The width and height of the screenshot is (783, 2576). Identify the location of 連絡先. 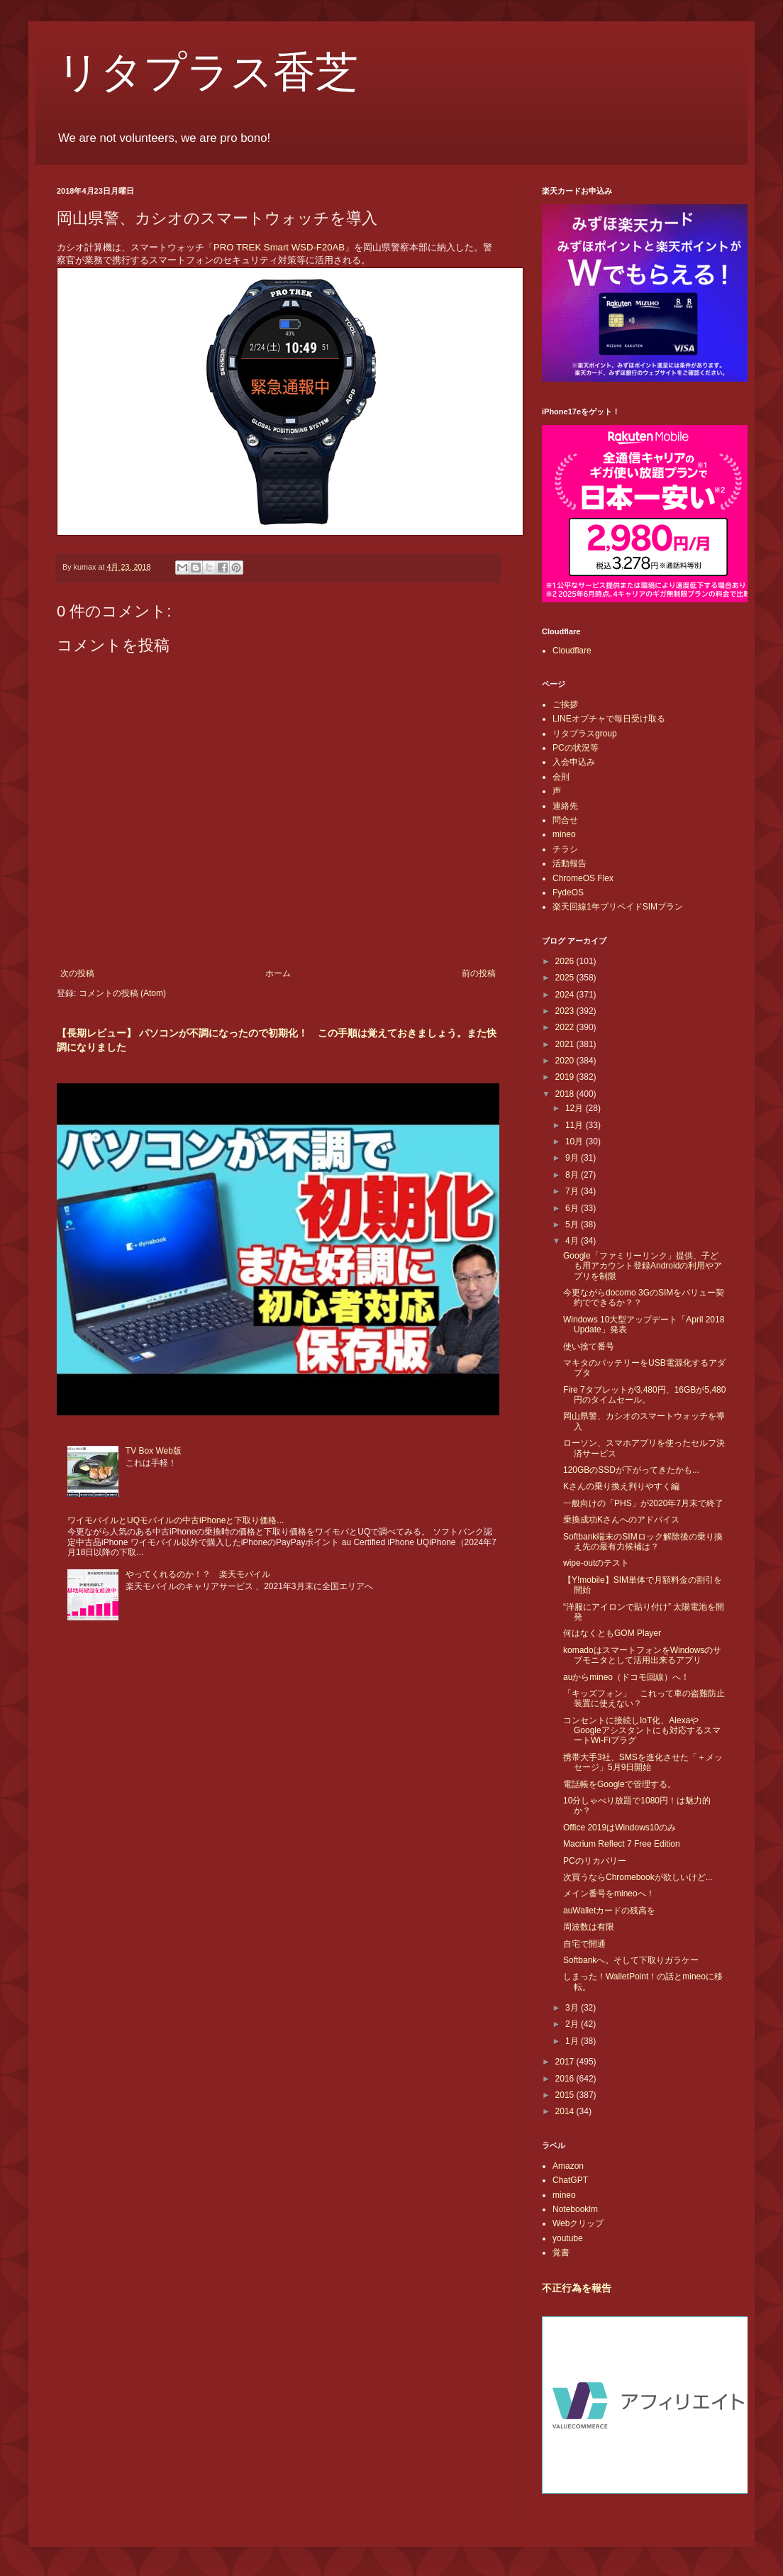
(565, 806).